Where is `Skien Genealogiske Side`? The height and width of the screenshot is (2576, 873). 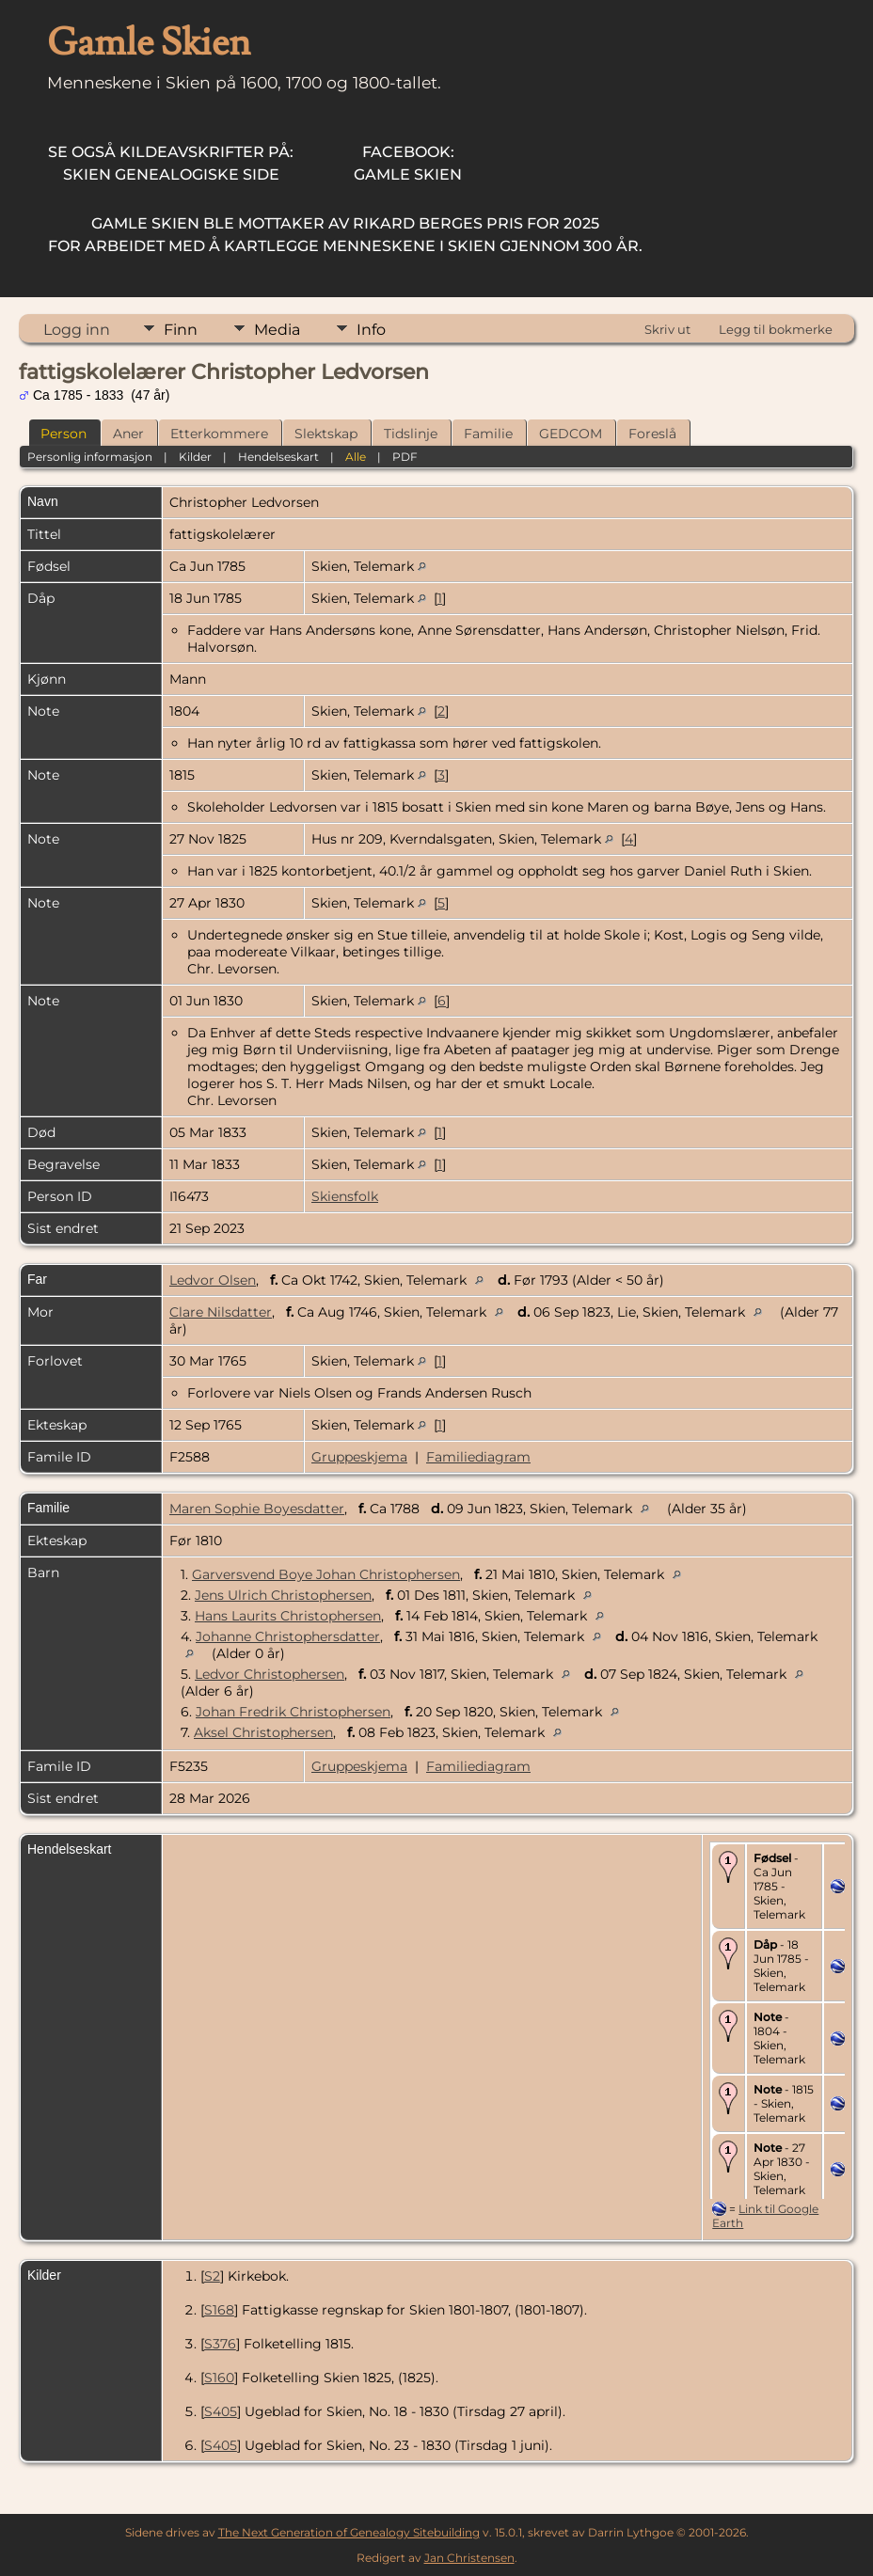
Skien Genealogiske Side is located at coordinates (171, 163).